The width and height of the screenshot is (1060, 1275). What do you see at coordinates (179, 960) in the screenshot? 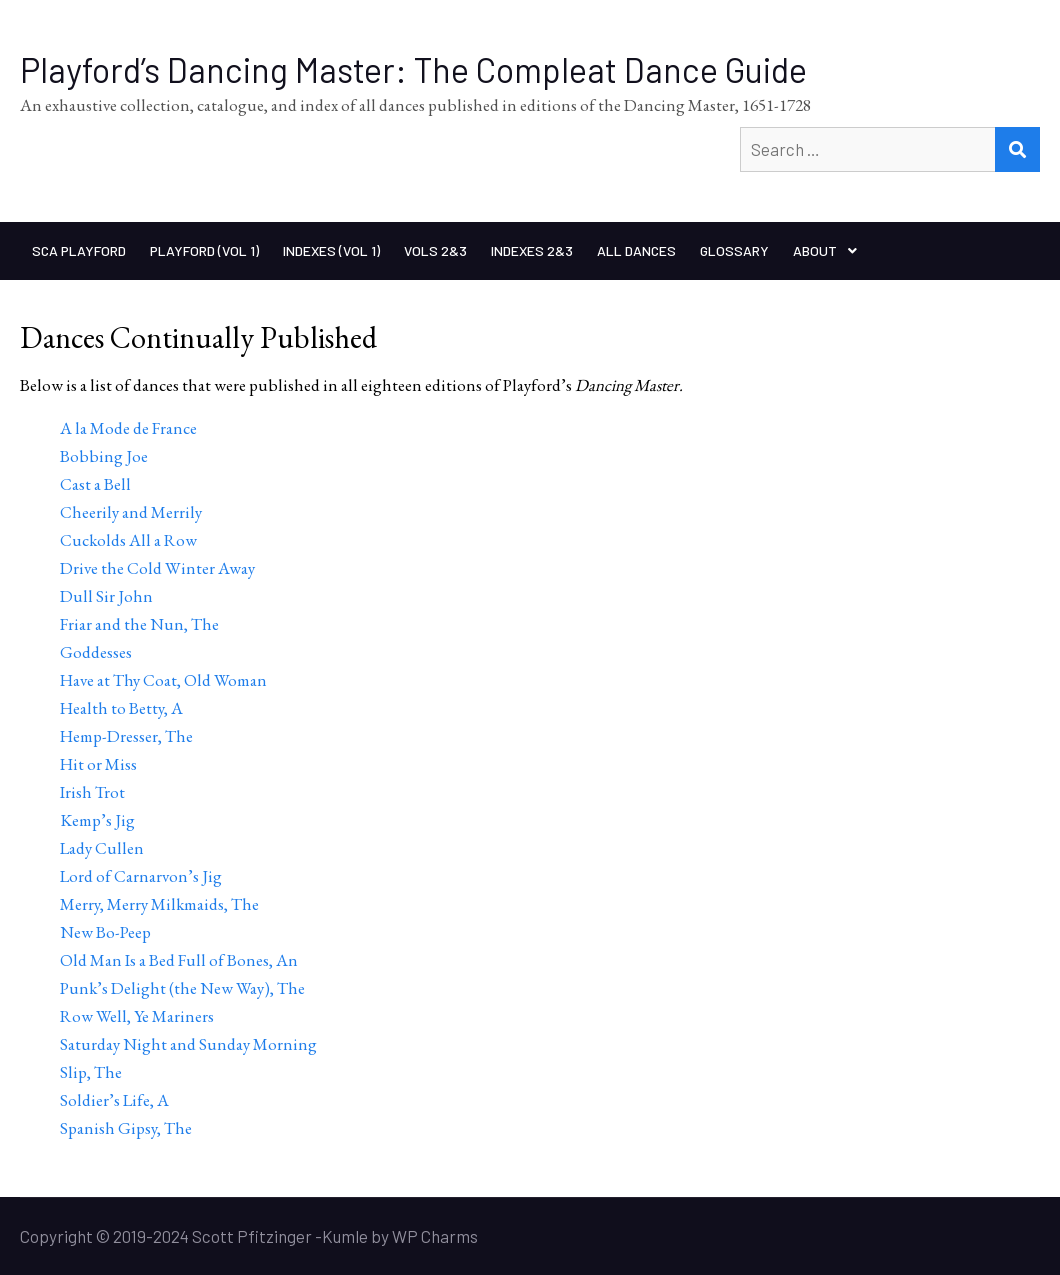
I see `Old Man Is a Bed Full of Bones, An` at bounding box center [179, 960].